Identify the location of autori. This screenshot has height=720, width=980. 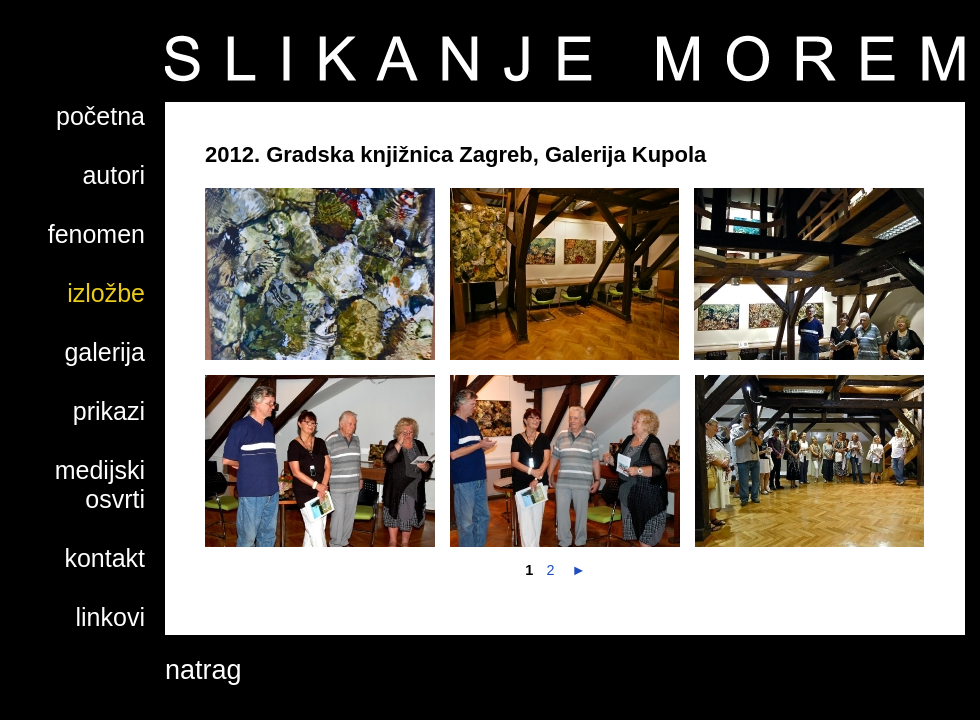
(113, 175).